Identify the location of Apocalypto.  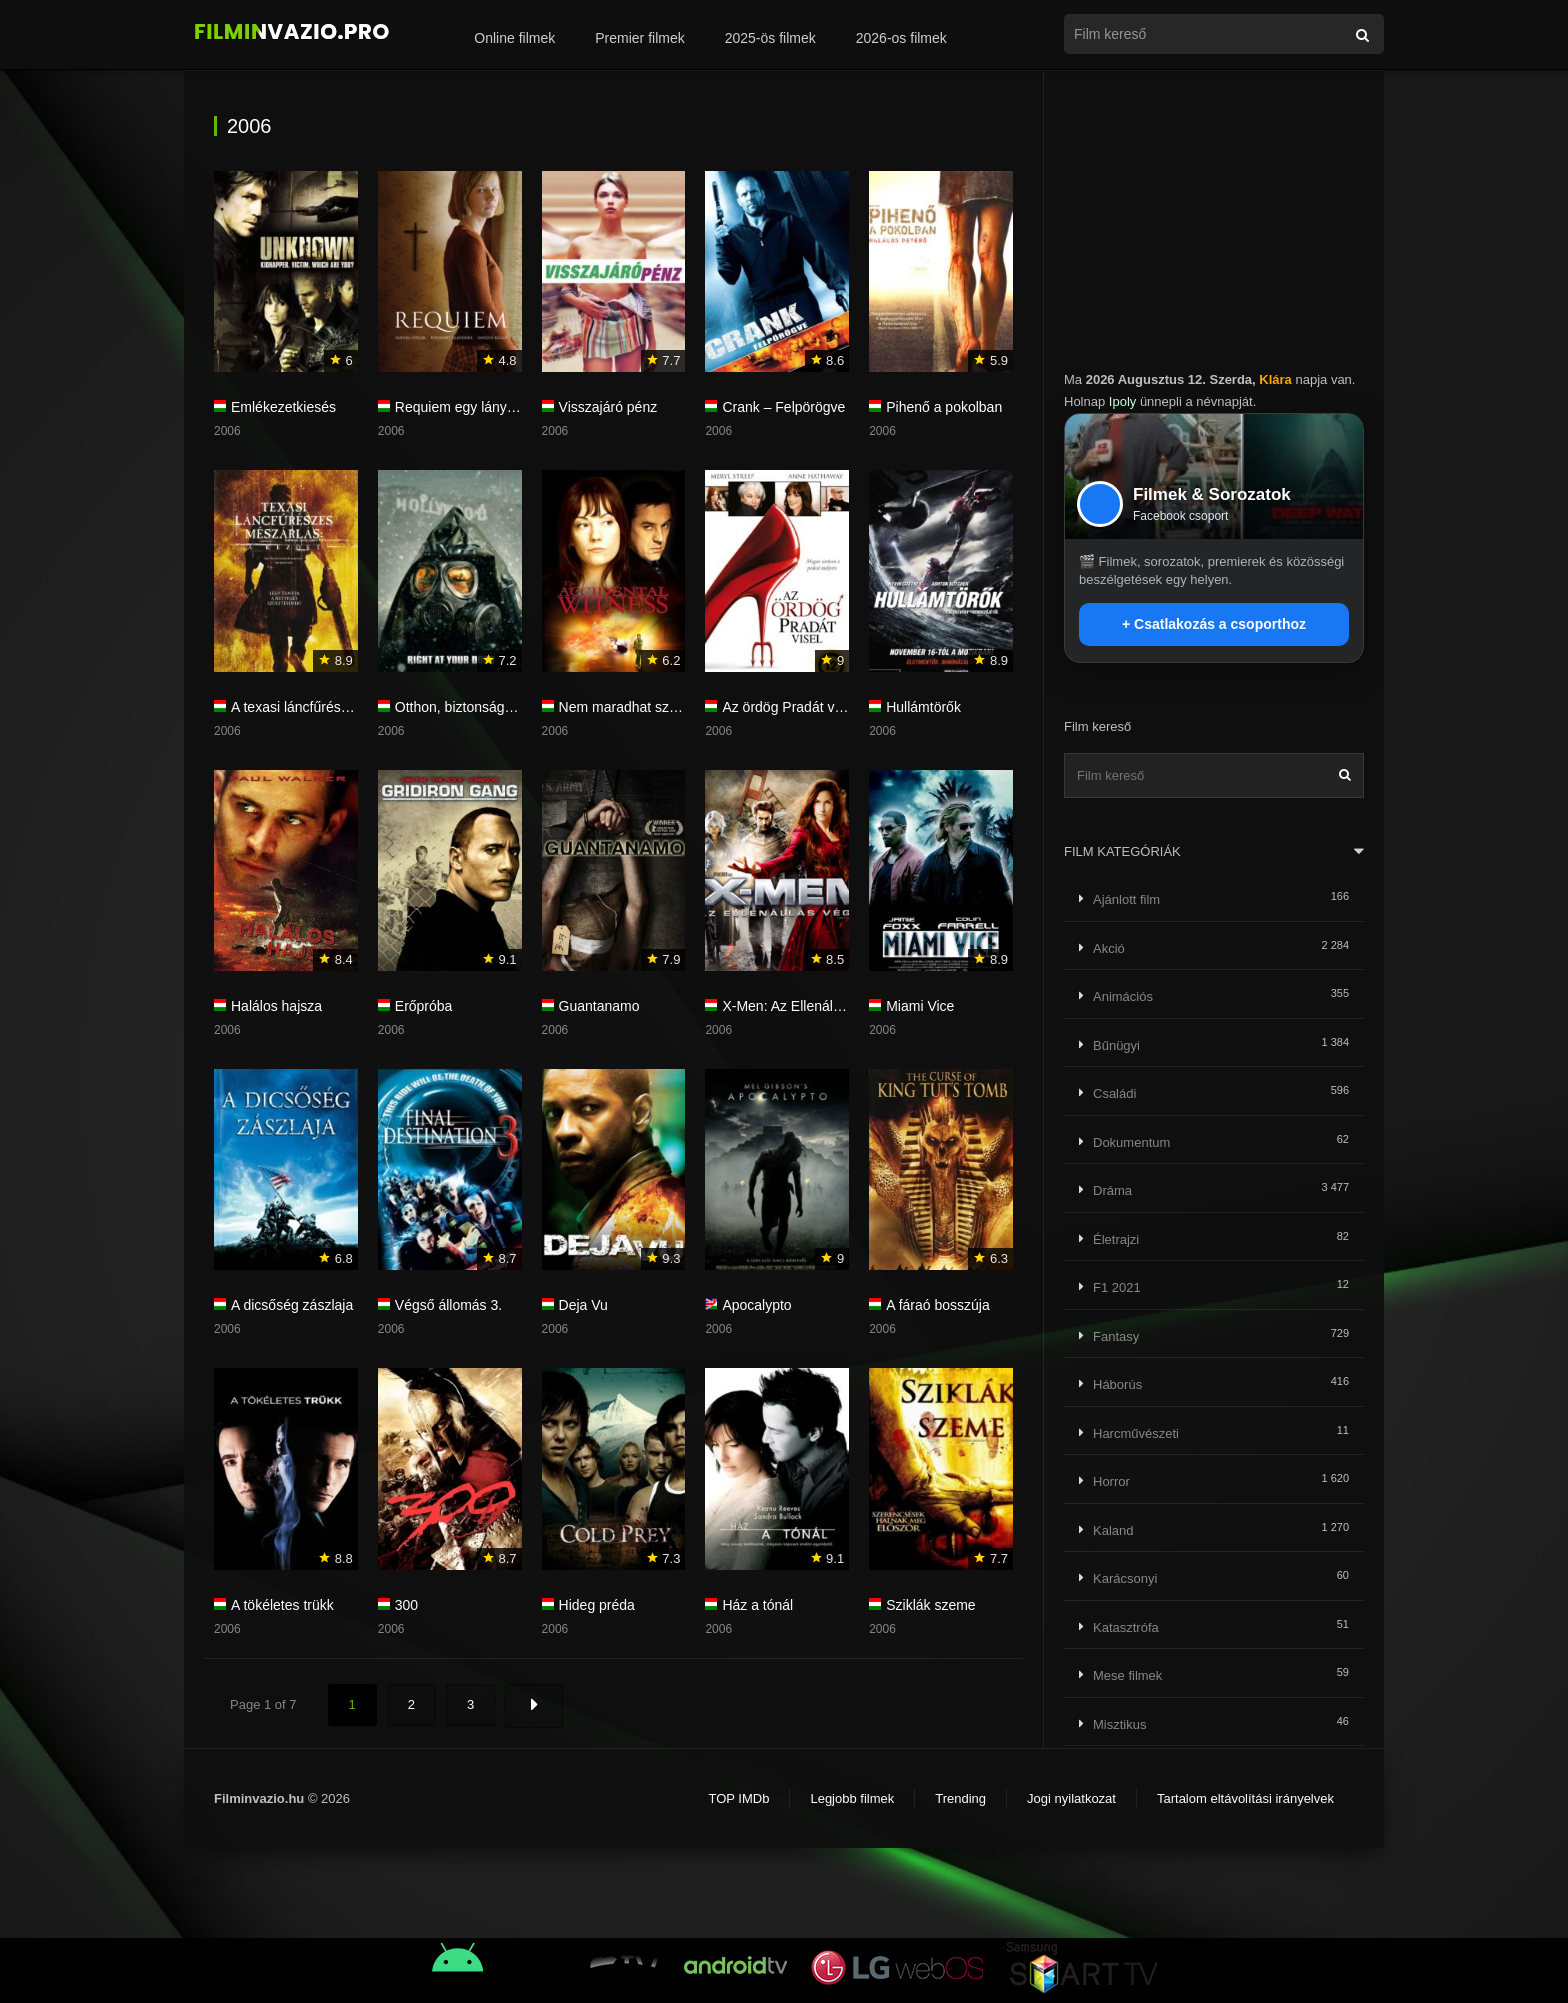
(756, 1305).